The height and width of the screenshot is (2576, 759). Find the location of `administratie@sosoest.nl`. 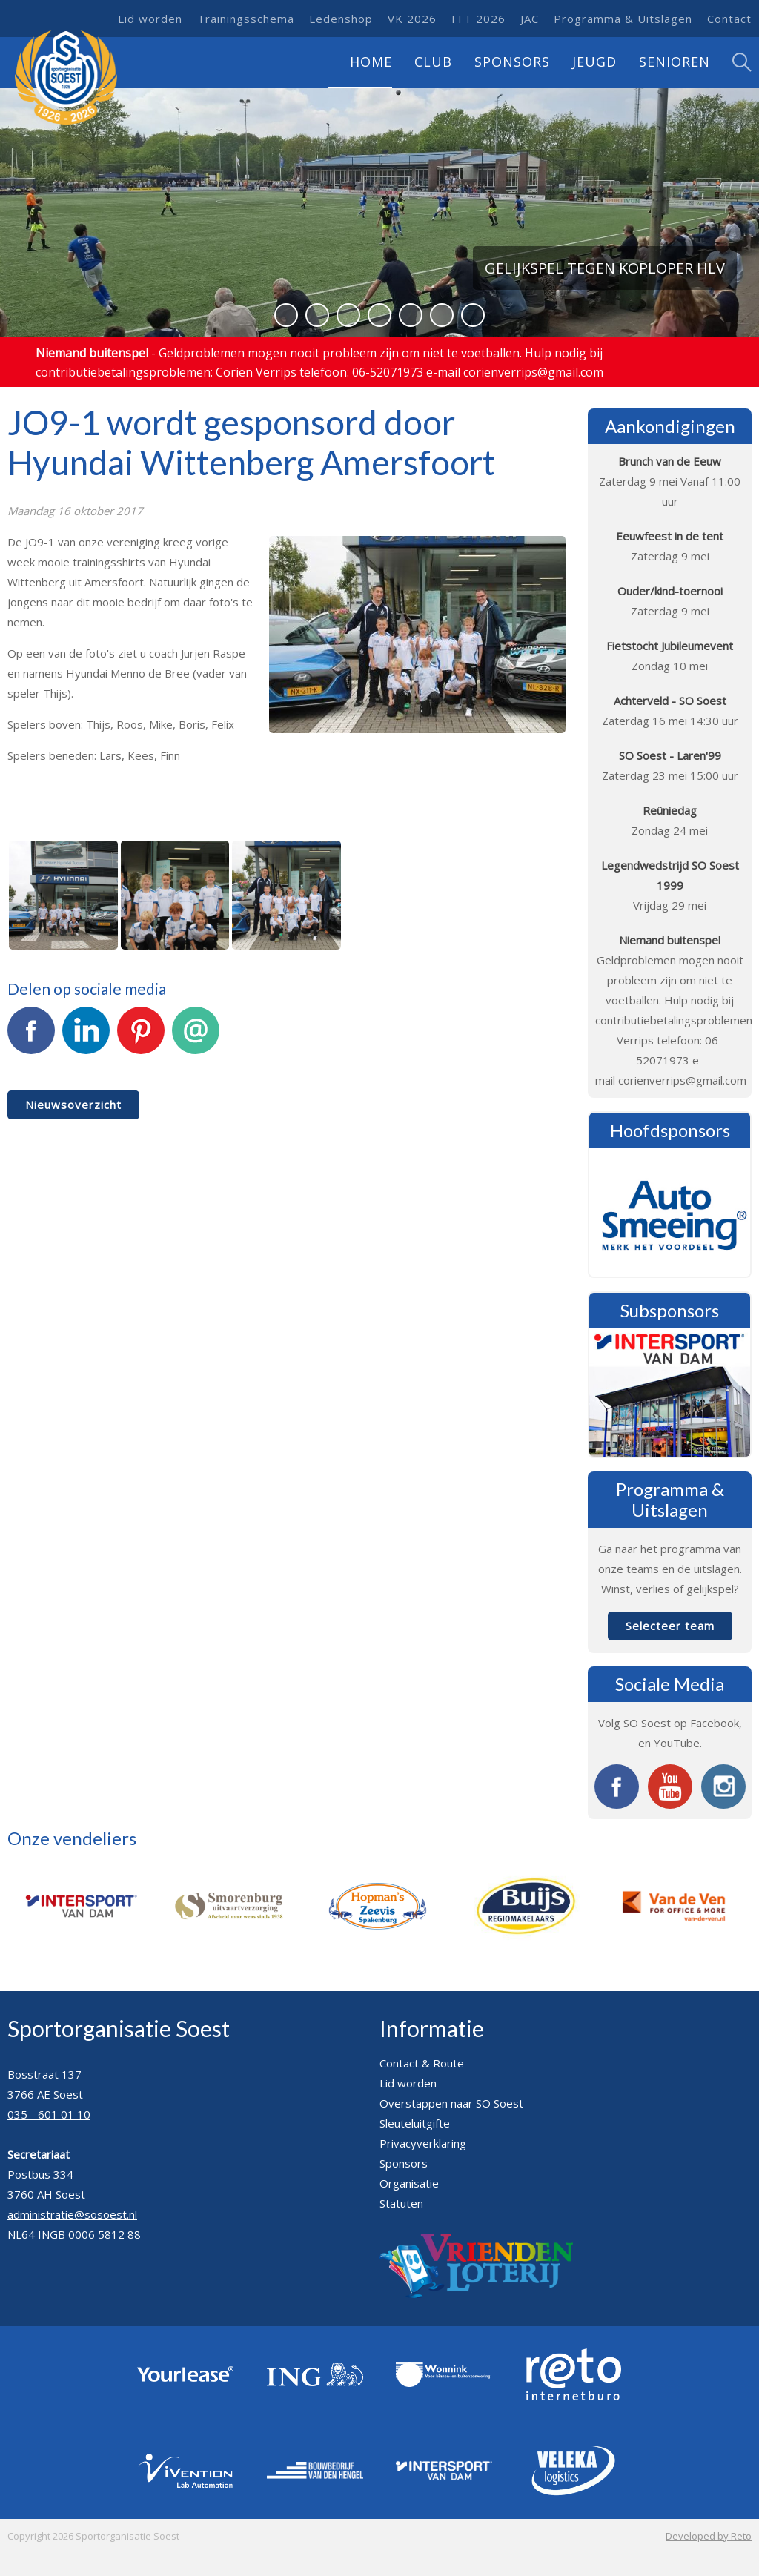

administratie@sosoest.nl is located at coordinates (72, 2214).